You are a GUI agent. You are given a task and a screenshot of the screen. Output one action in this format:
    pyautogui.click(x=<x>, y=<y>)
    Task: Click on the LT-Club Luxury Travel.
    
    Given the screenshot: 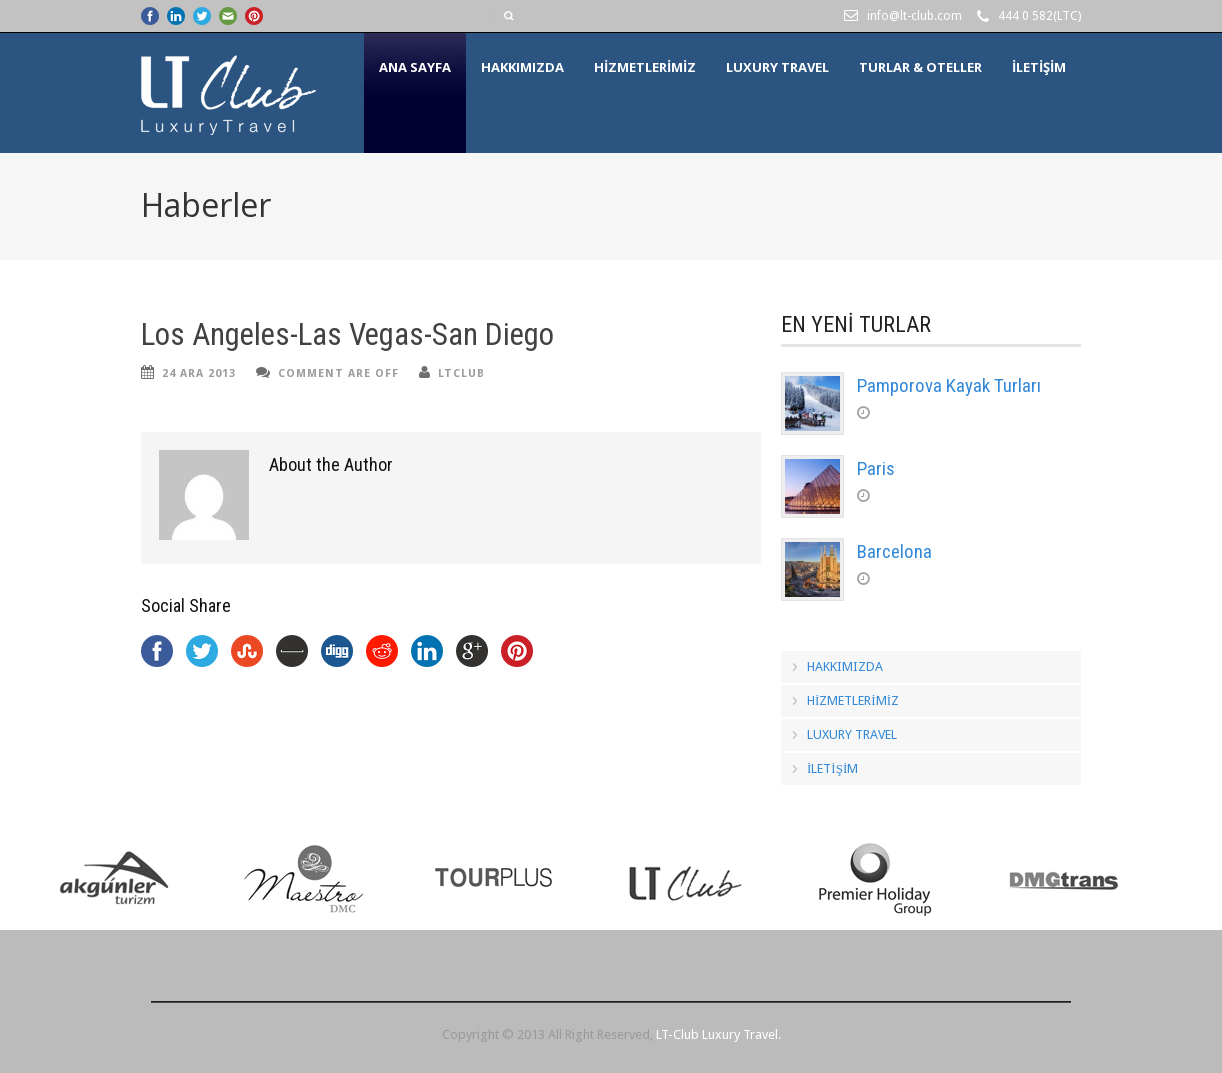 What is the action you would take?
    pyautogui.click(x=718, y=1034)
    